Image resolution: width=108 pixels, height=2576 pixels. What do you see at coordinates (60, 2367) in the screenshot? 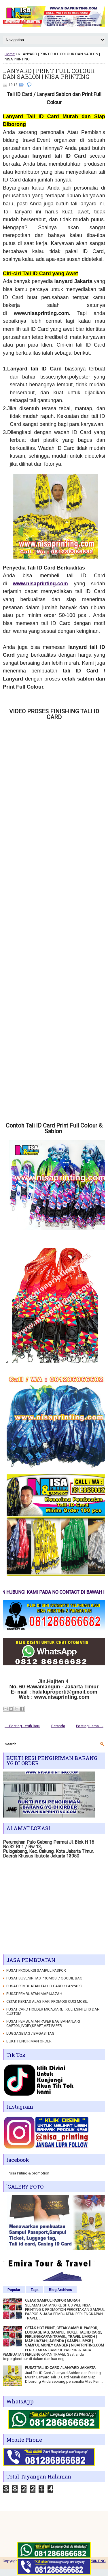
I see `PUSAT TALI ID CARD / LANYARD JAKARTA` at bounding box center [60, 2367].